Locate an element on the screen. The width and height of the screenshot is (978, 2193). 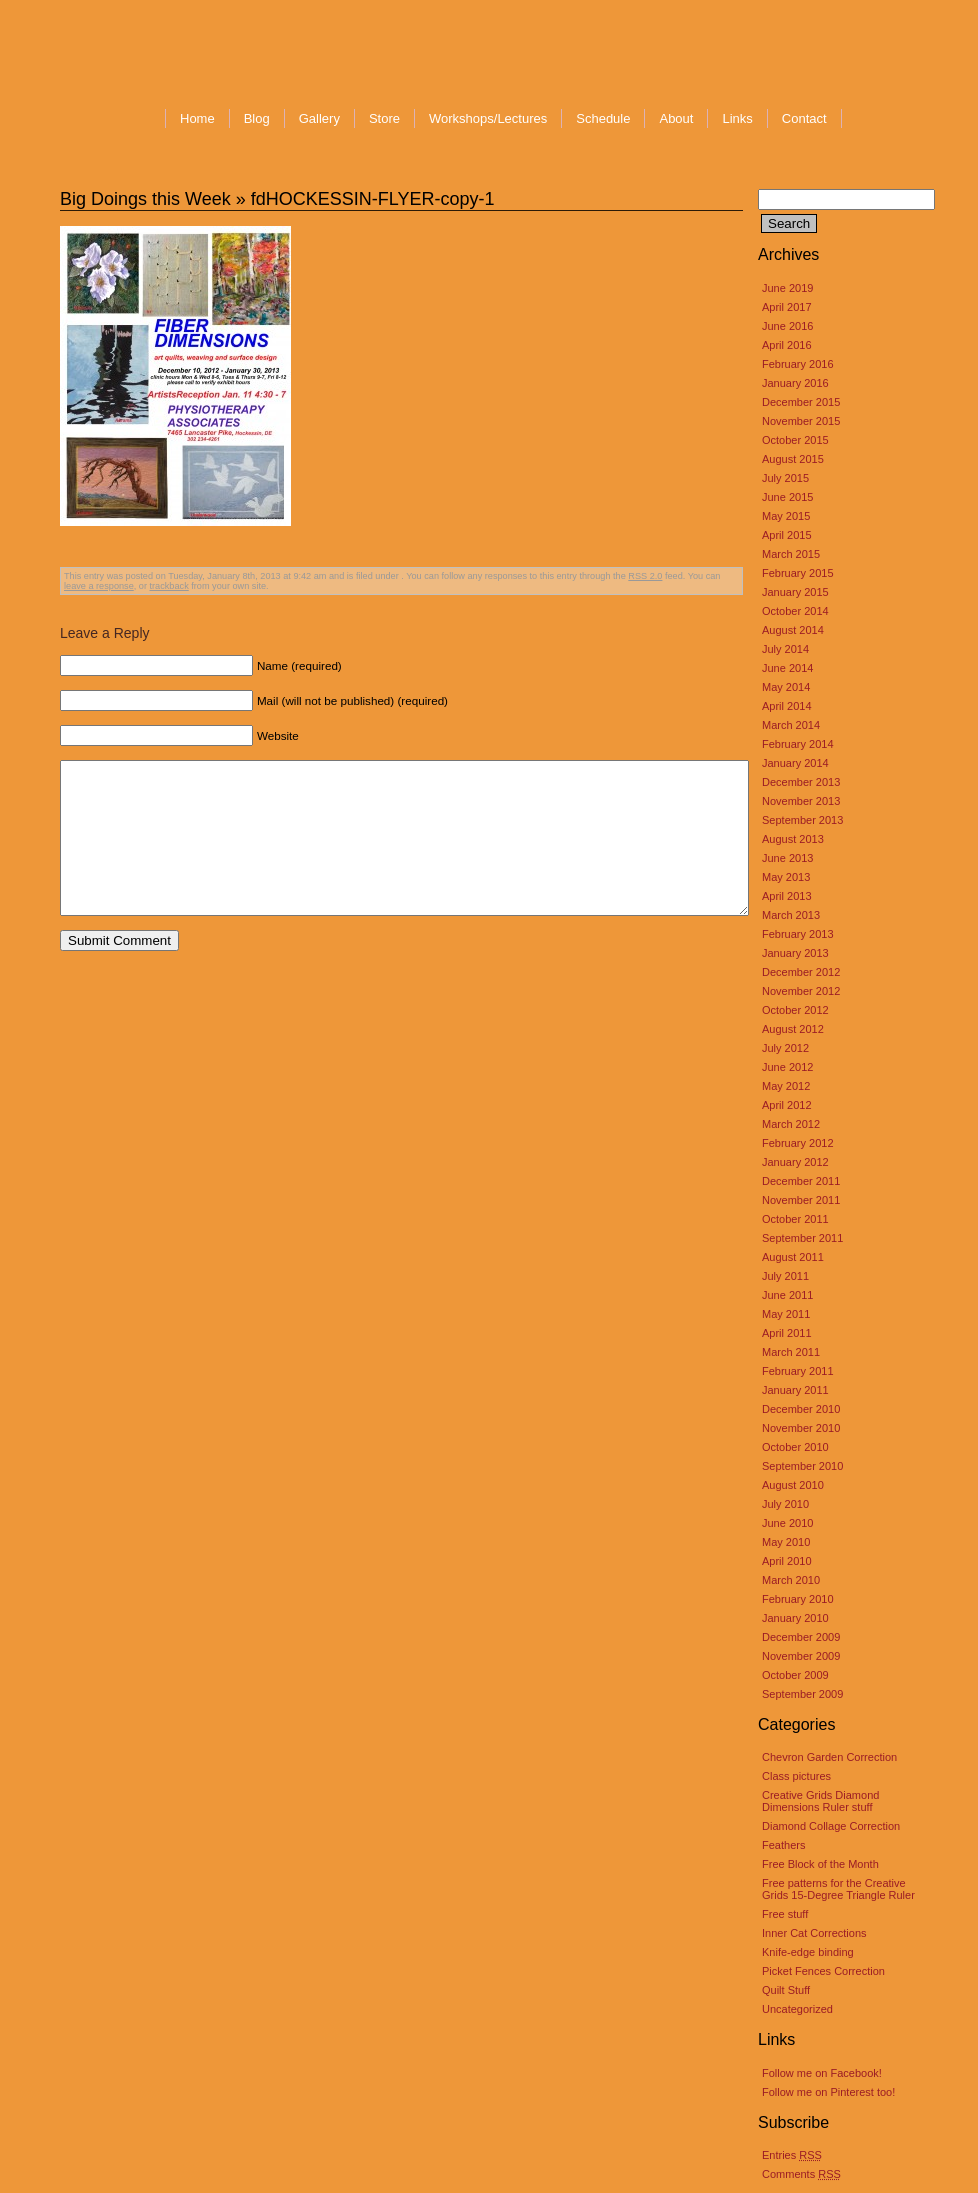
Free patterns for the Creative Grids 15-Degree Triangle Ruler is located at coordinates (838, 1889).